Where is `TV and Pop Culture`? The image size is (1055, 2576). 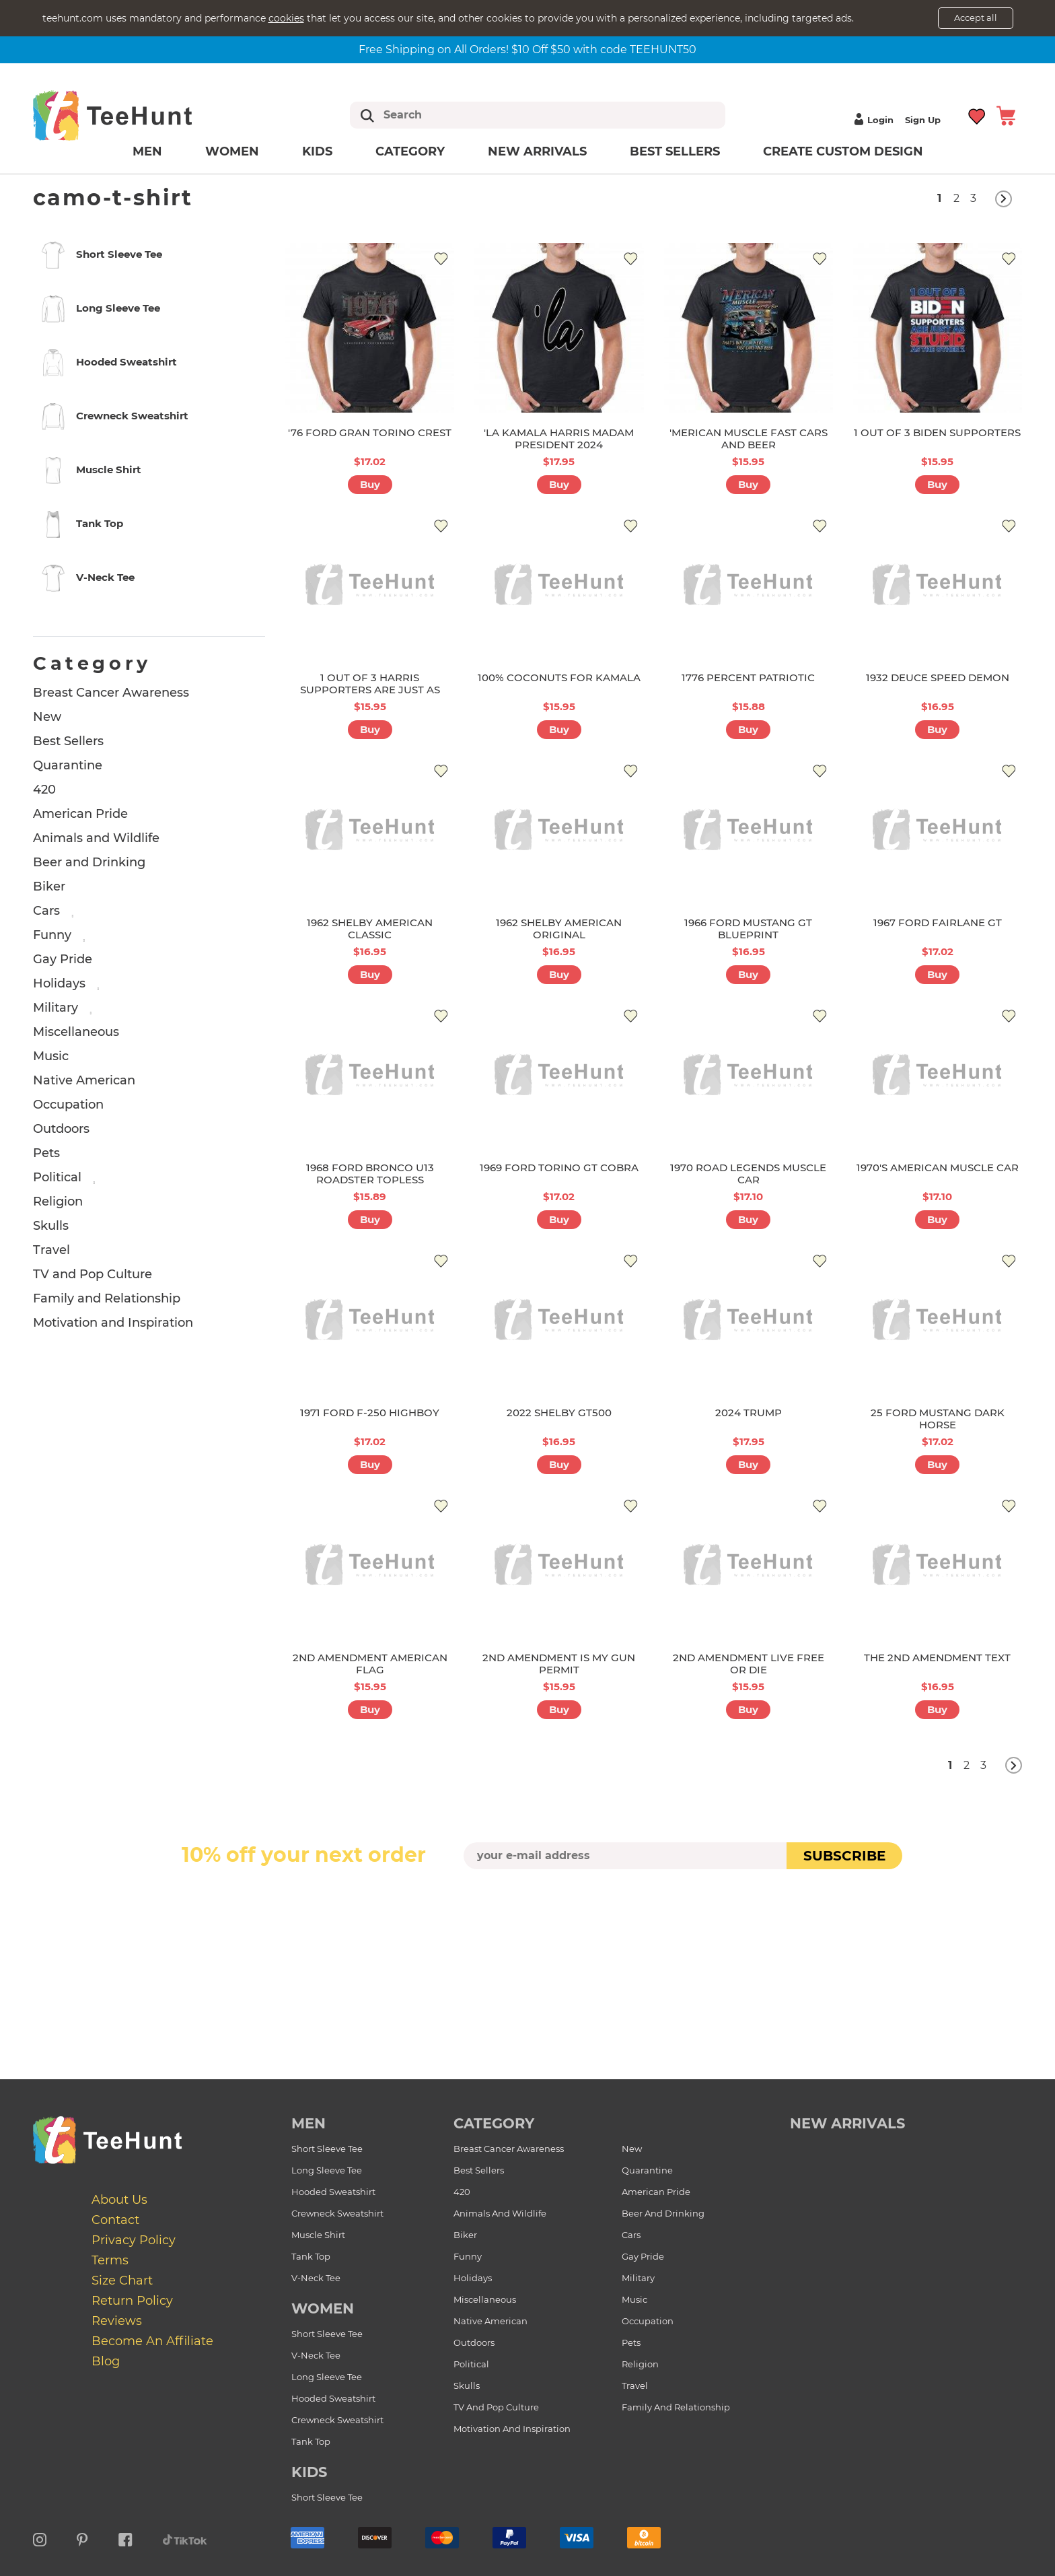
TV and Pop Culture is located at coordinates (92, 1274).